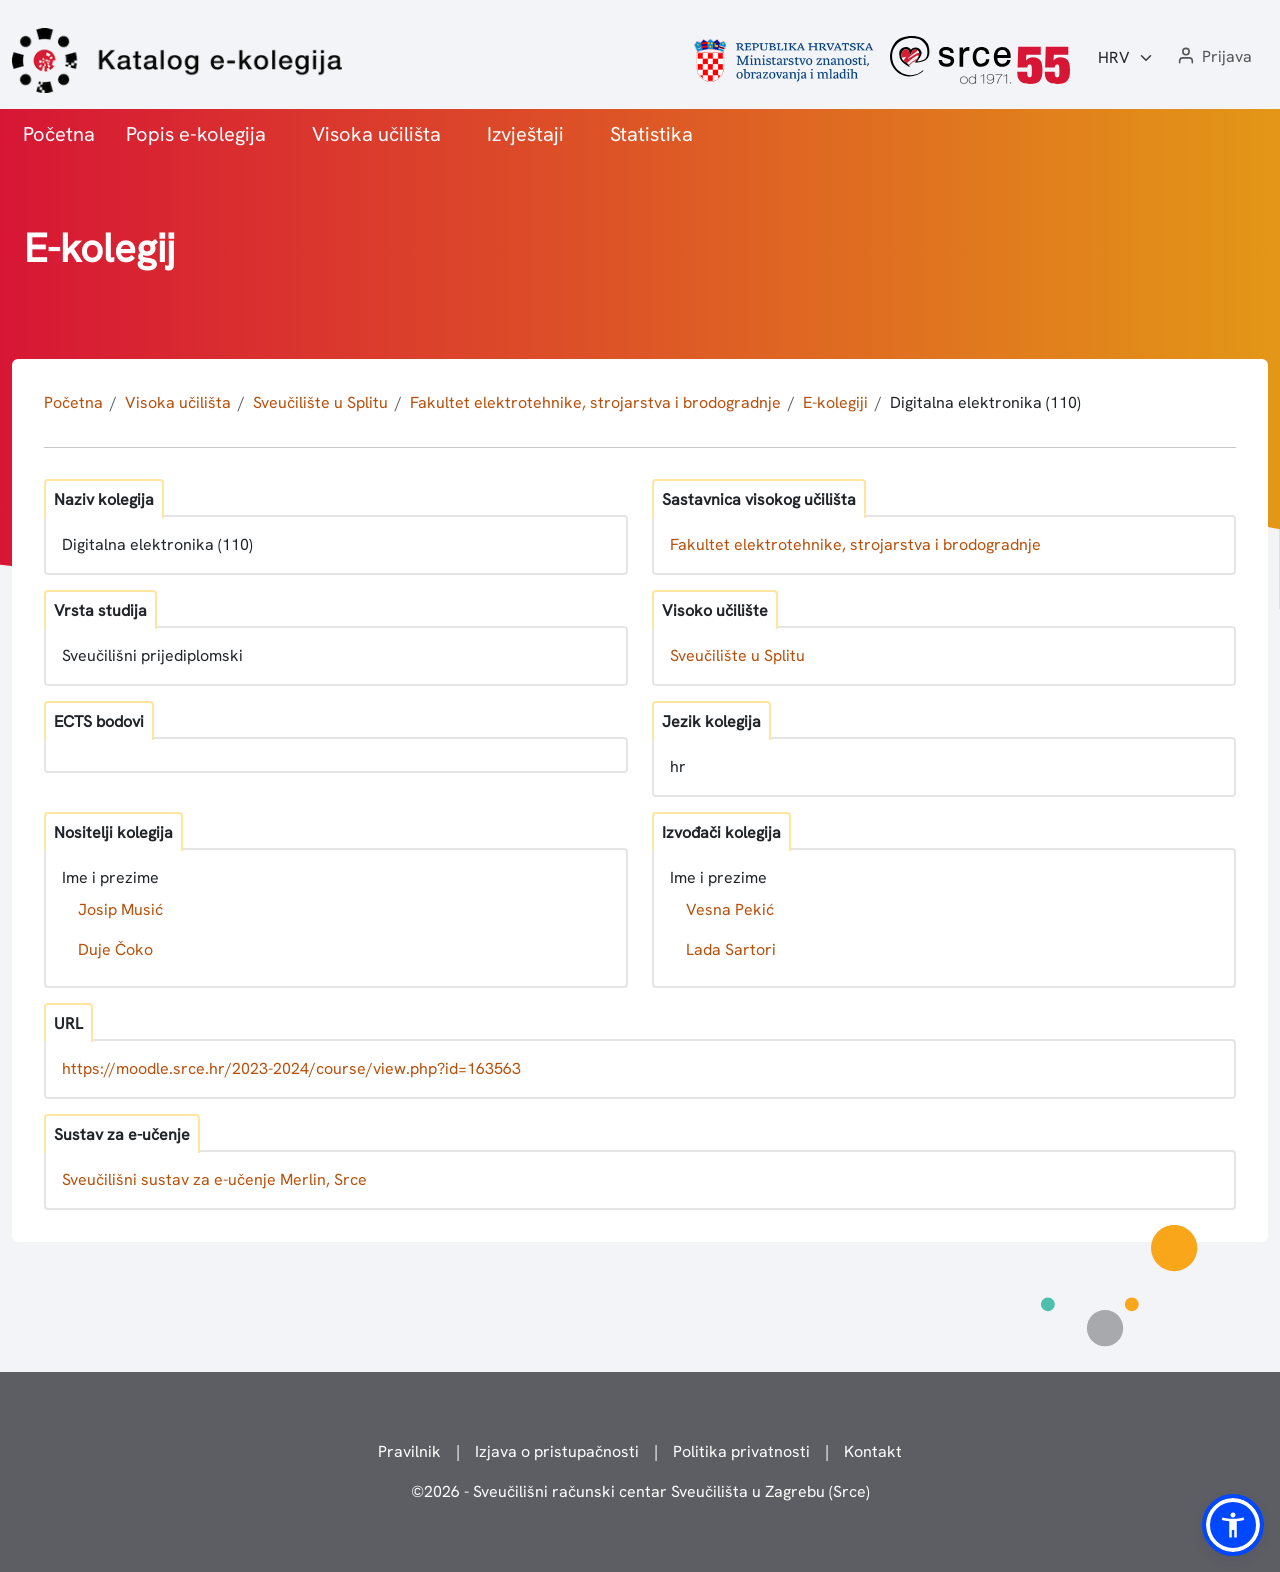  What do you see at coordinates (196, 134) in the screenshot?
I see `Popis e-kolegija` at bounding box center [196, 134].